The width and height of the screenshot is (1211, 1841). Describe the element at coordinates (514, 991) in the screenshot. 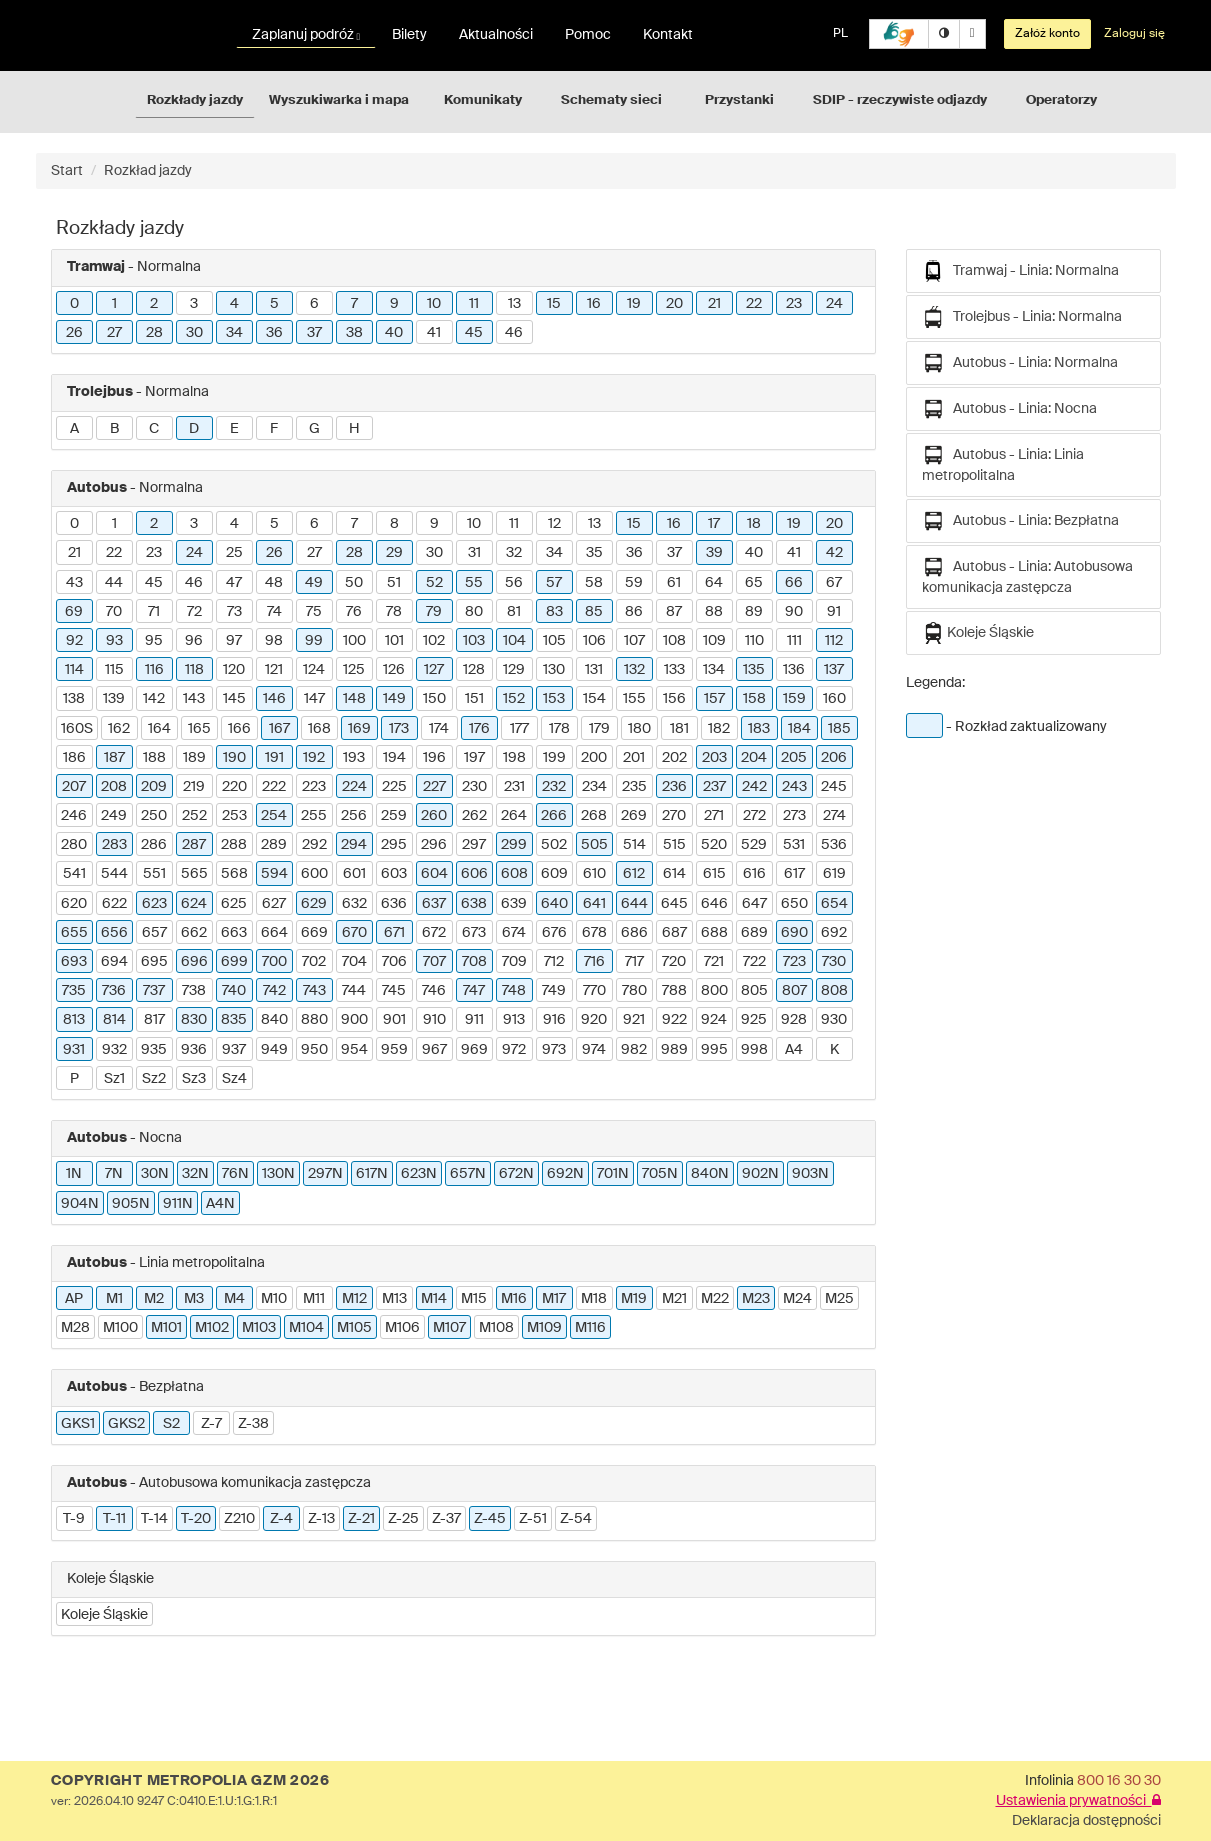

I see `748 [button]` at that location.